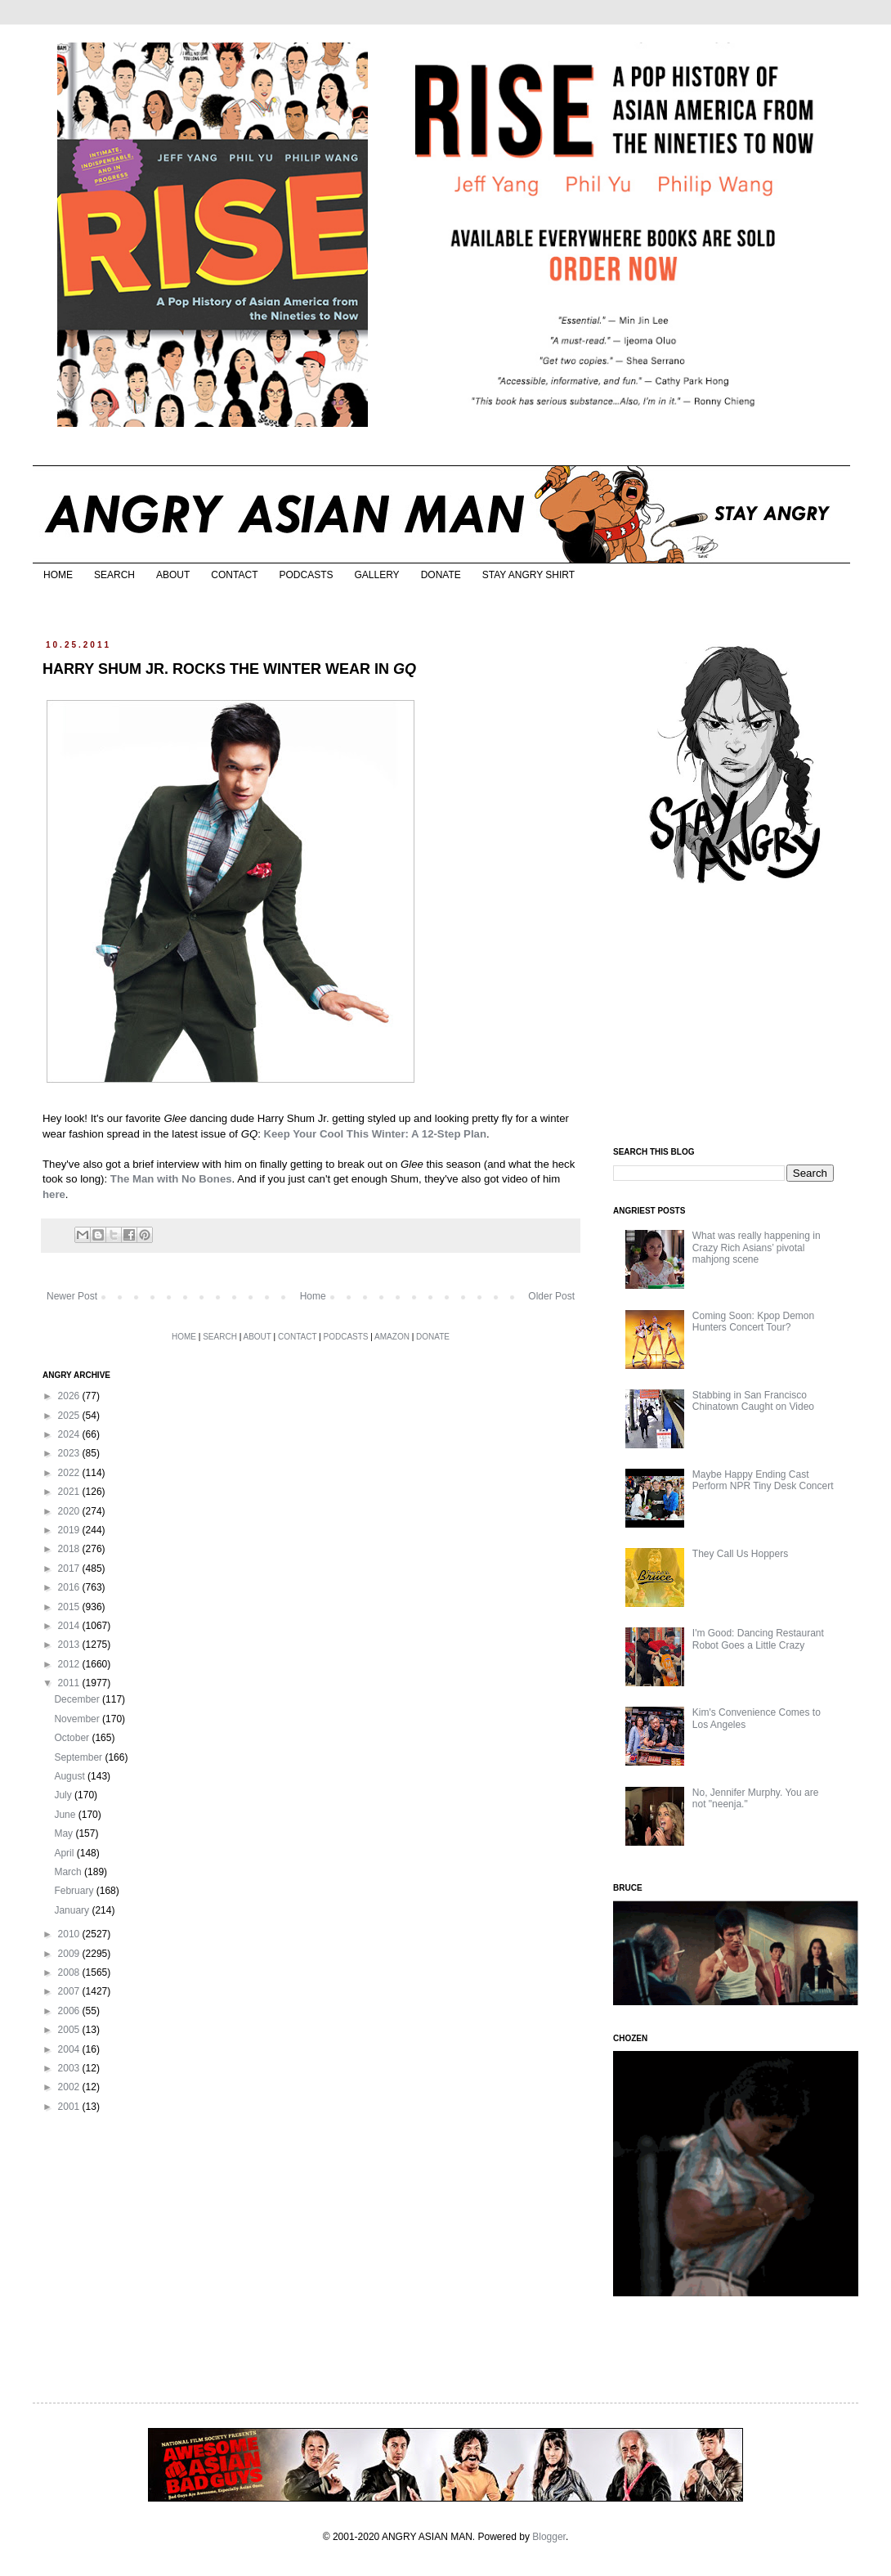 The height and width of the screenshot is (2576, 891). I want to click on 2012, so click(70, 1664).